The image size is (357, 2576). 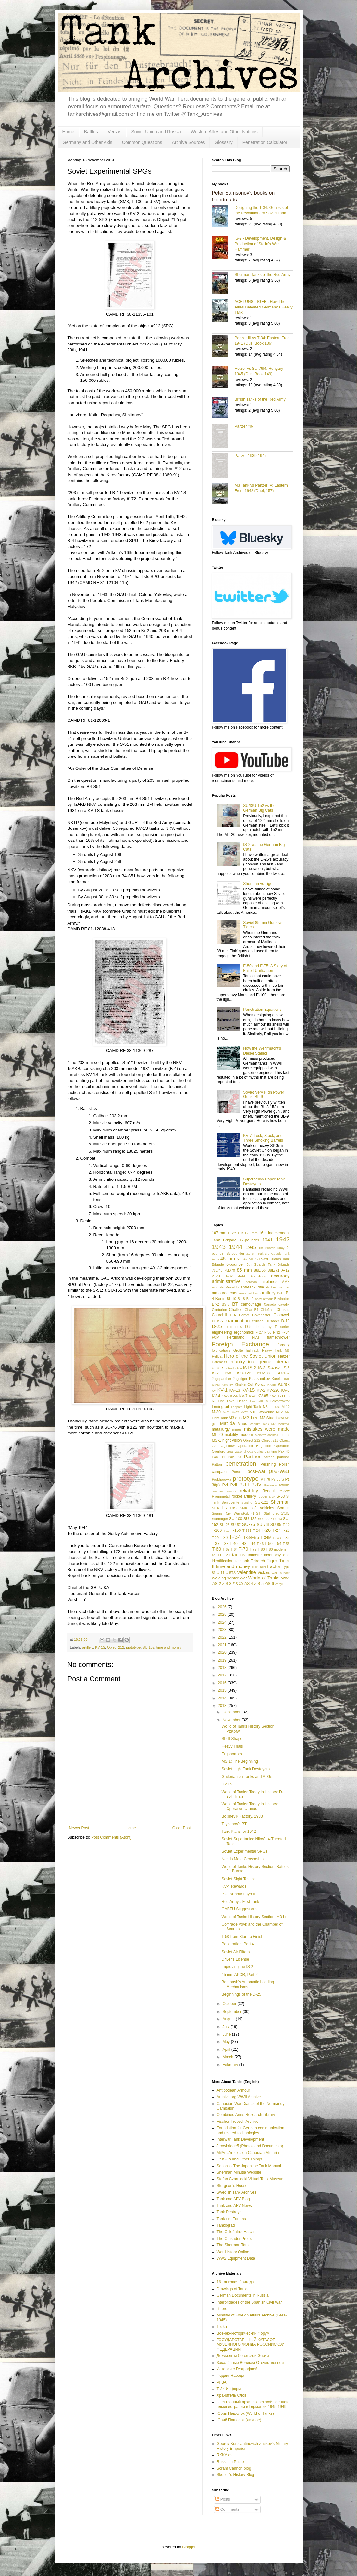 What do you see at coordinates (233, 2199) in the screenshot?
I see `Tank and AFV Blog` at bounding box center [233, 2199].